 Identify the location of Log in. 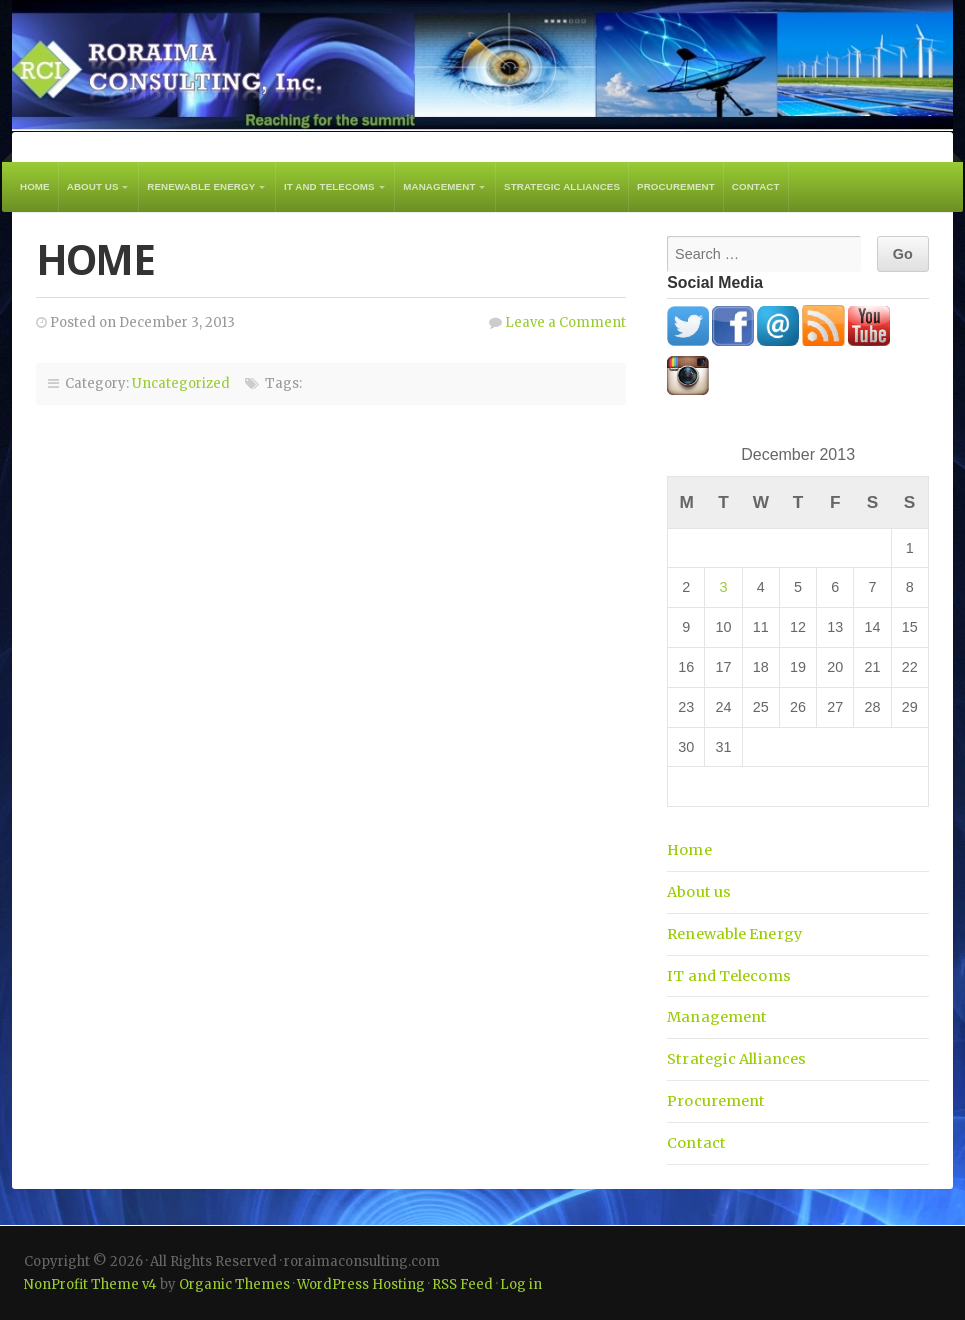
(521, 1284).